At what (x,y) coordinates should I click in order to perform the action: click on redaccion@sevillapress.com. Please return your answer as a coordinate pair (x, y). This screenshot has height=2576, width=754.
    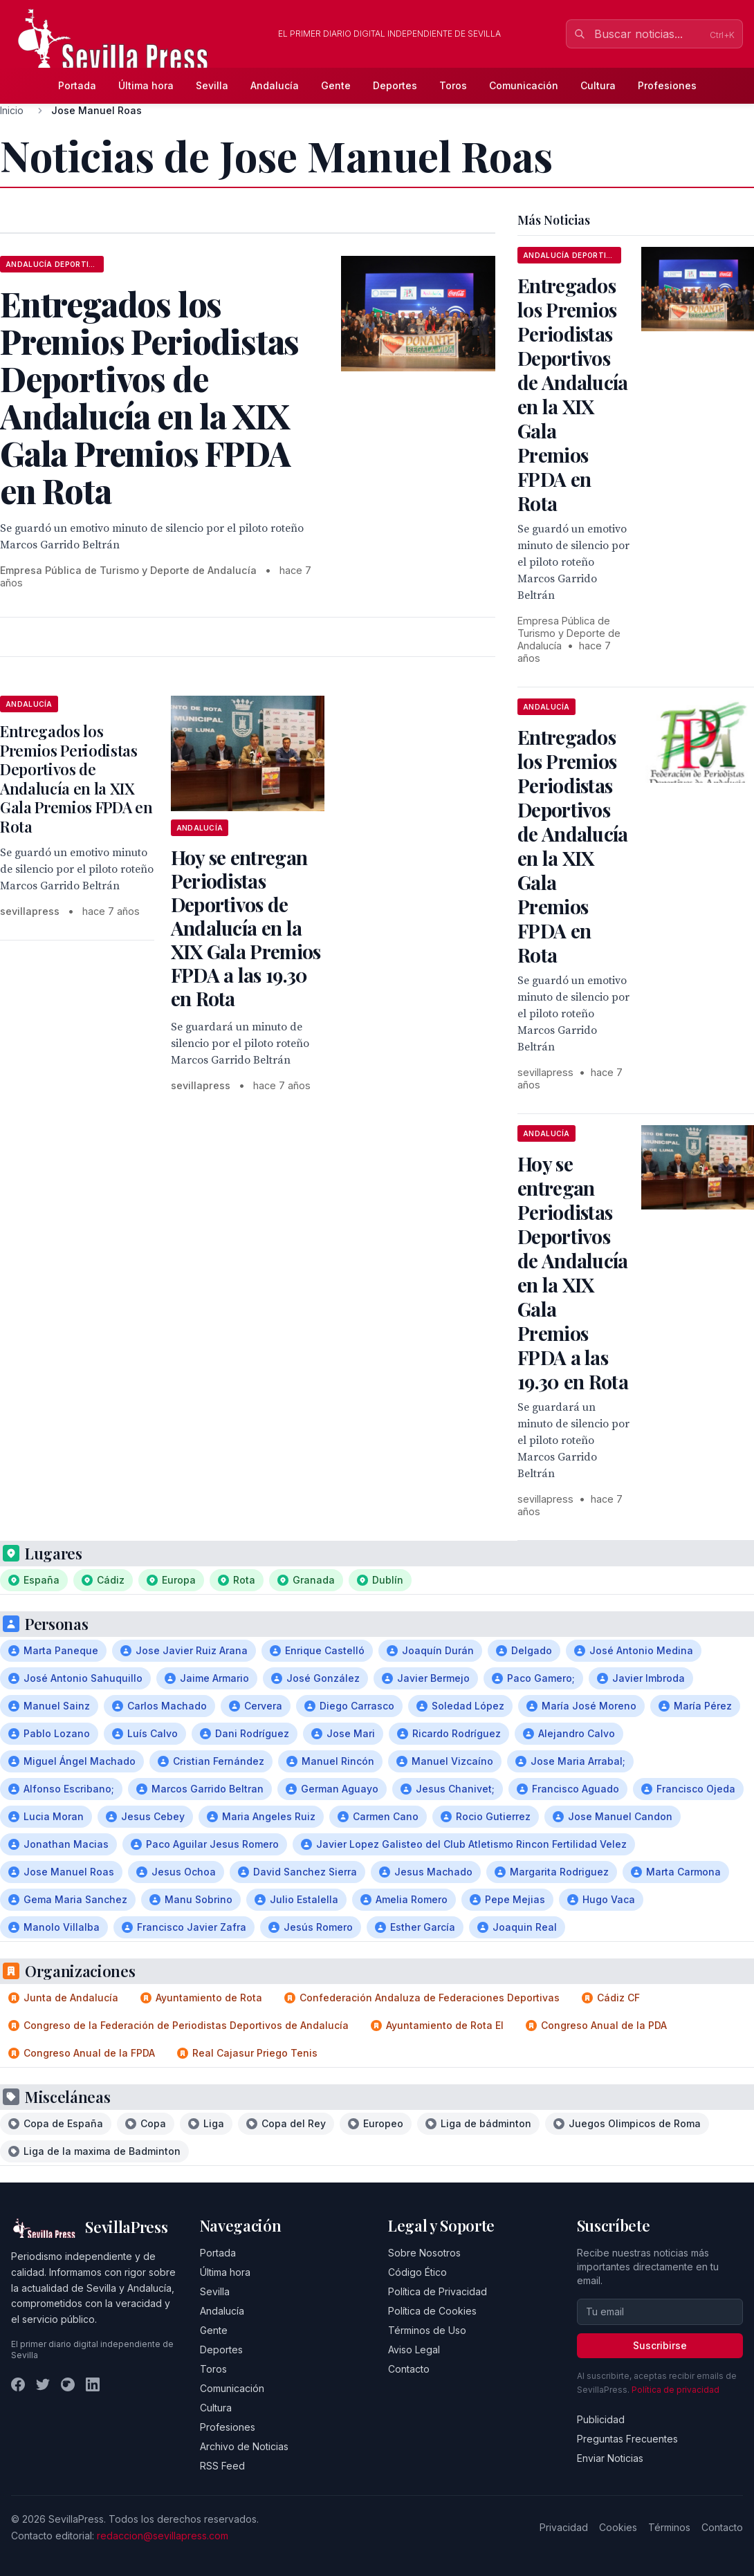
    Looking at the image, I should click on (162, 2535).